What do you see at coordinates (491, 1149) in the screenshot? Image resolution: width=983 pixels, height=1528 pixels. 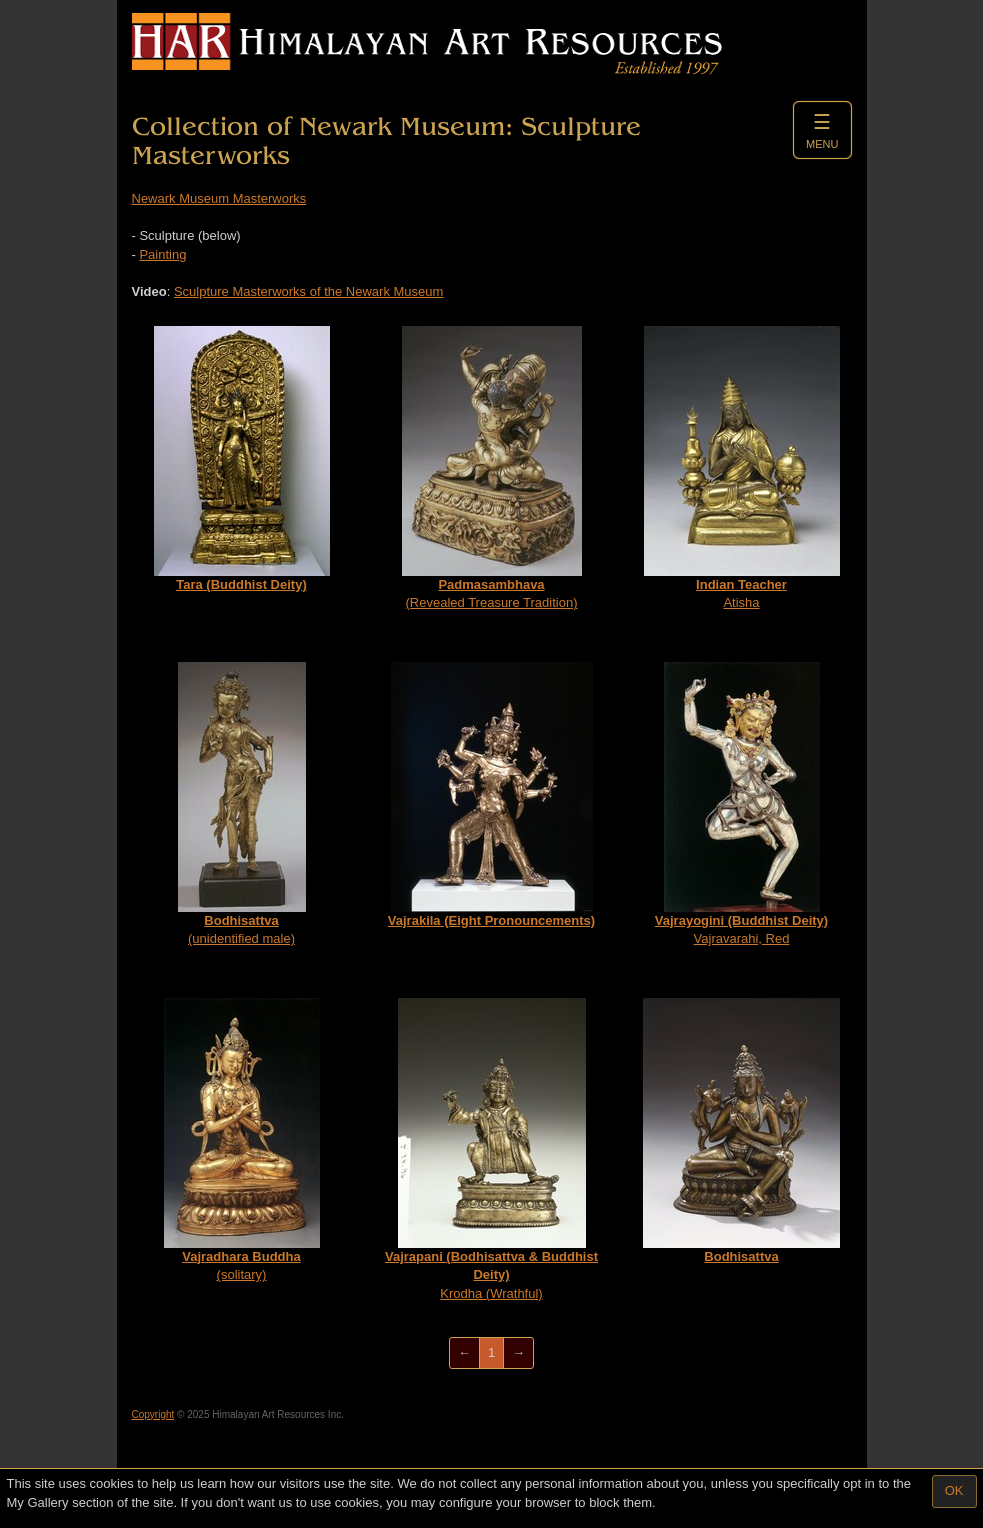 I see `Krodha (Wrathful)` at bounding box center [491, 1149].